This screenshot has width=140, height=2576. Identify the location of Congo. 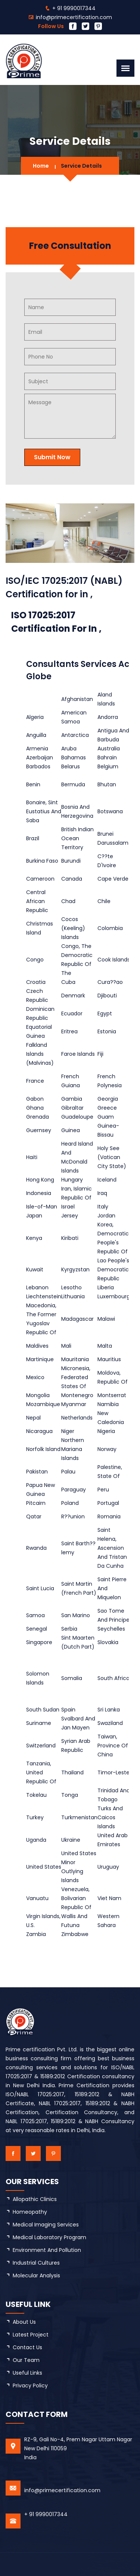
(35, 959).